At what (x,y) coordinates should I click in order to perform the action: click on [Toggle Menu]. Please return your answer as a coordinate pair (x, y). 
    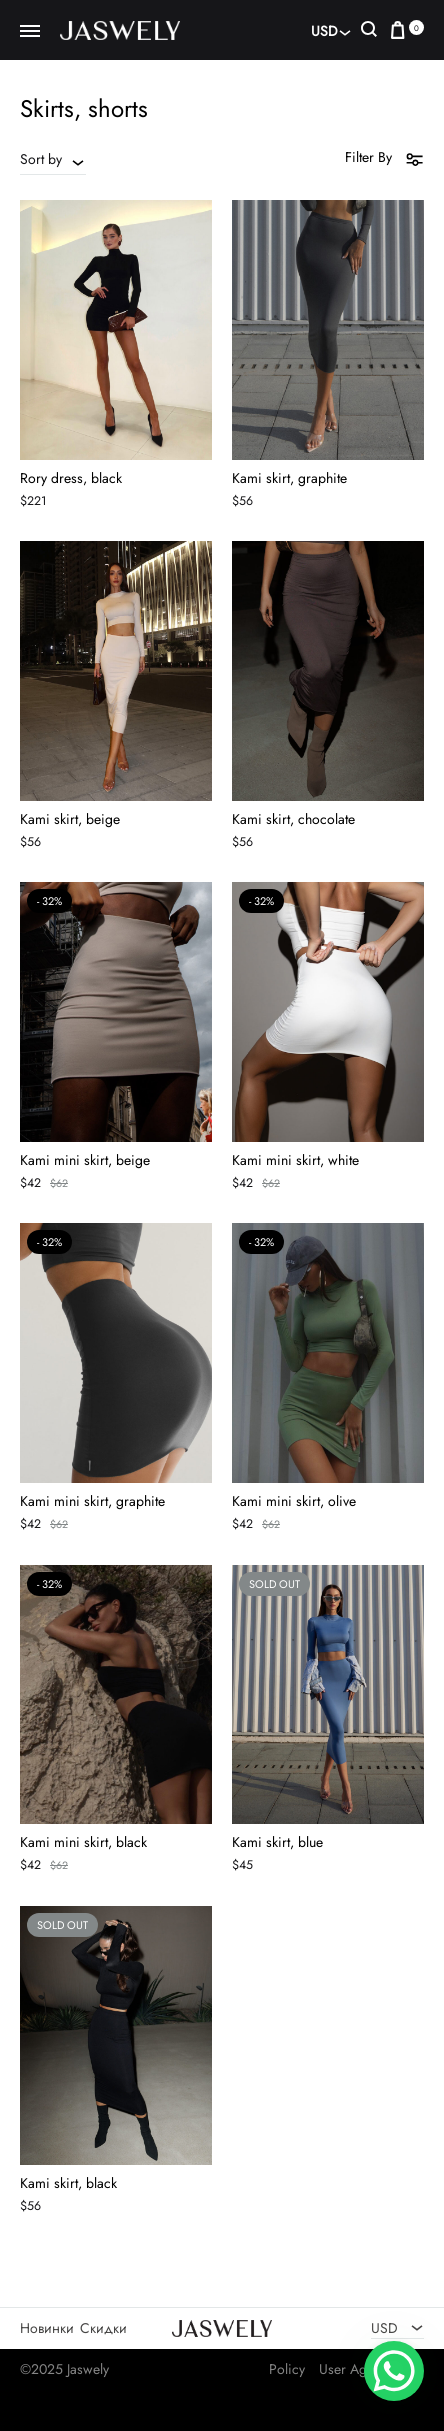
    Looking at the image, I should click on (30, 32).